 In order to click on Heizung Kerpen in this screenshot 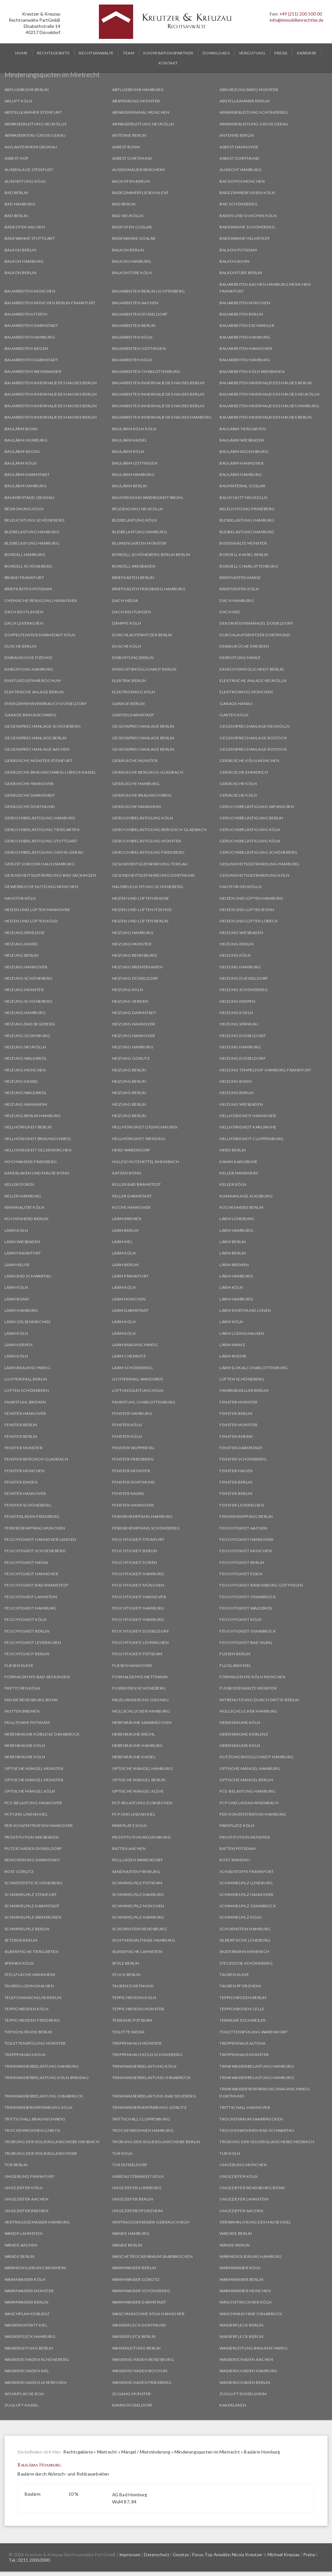, I will do `click(237, 1001)`.